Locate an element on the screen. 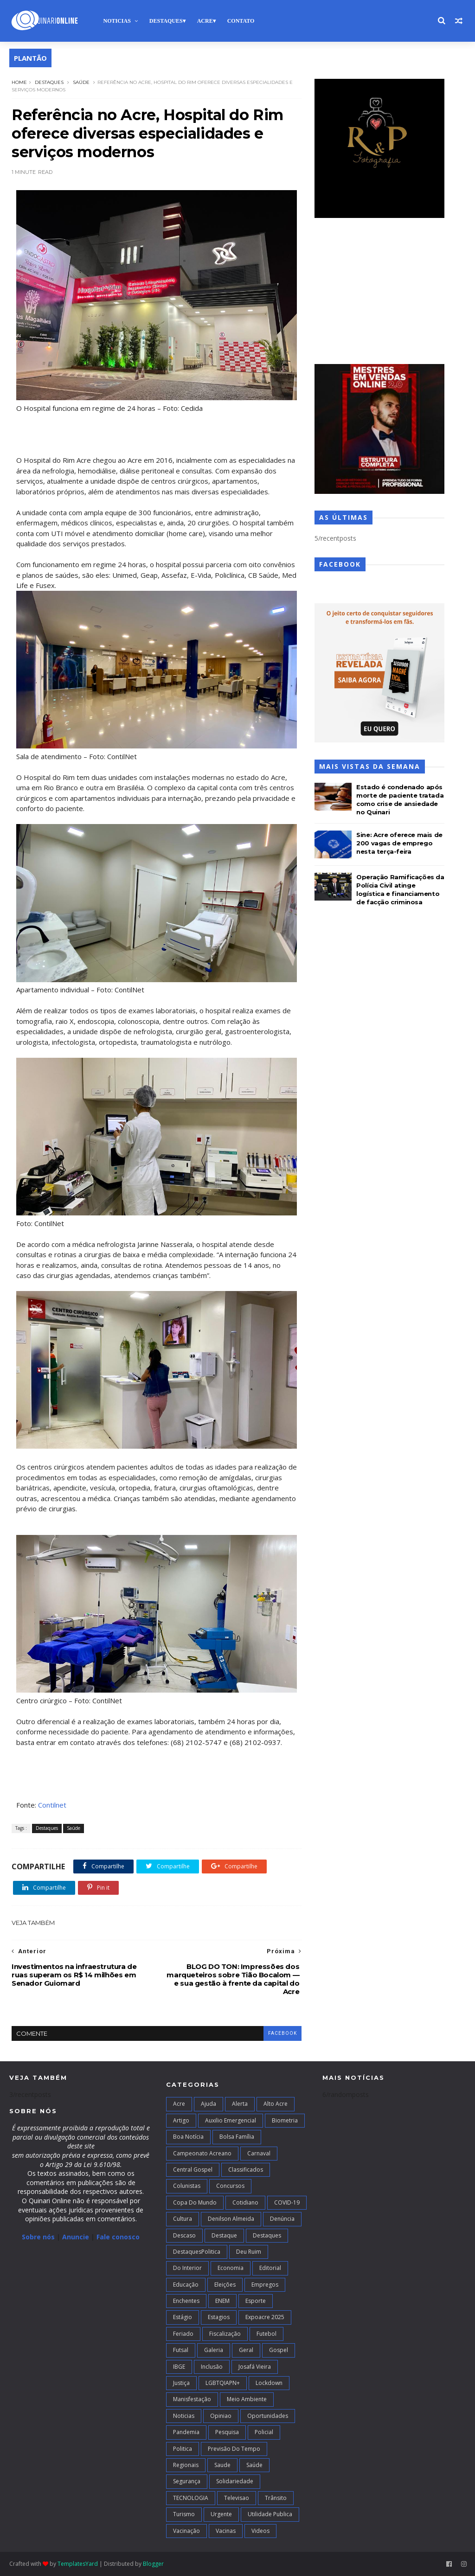 This screenshot has height=2576, width=475. Justiça is located at coordinates (181, 2383).